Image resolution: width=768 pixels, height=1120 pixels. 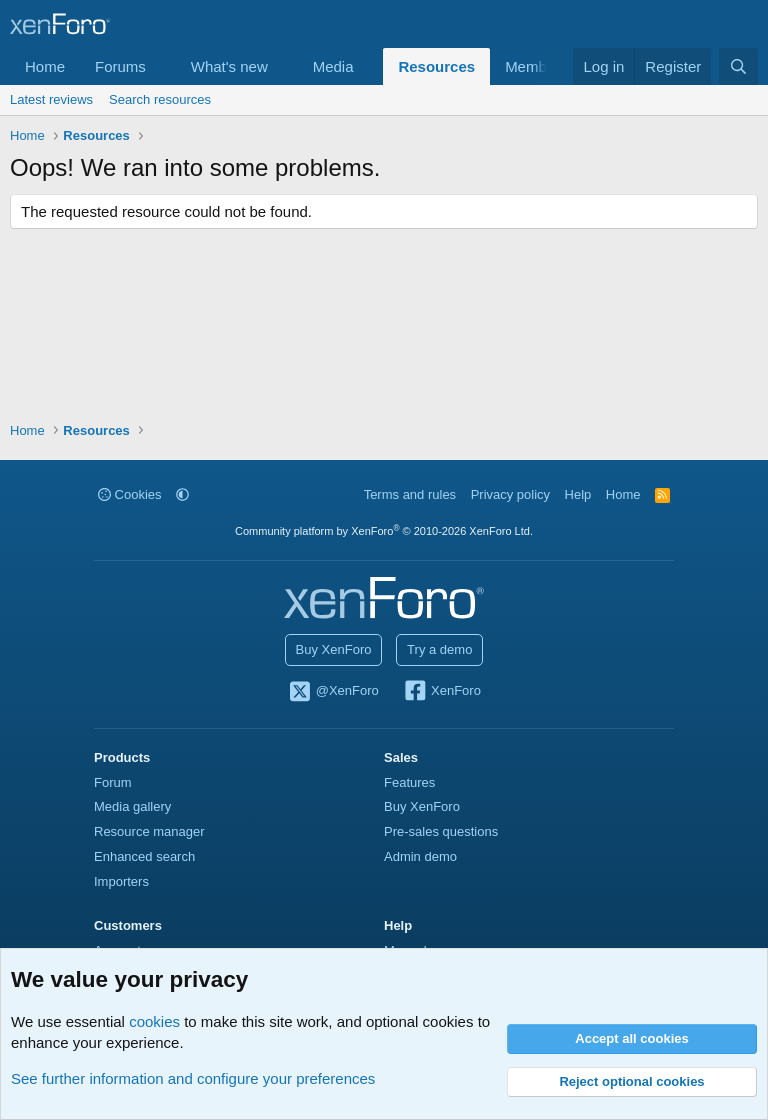 I want to click on Members, so click(x=536, y=66).